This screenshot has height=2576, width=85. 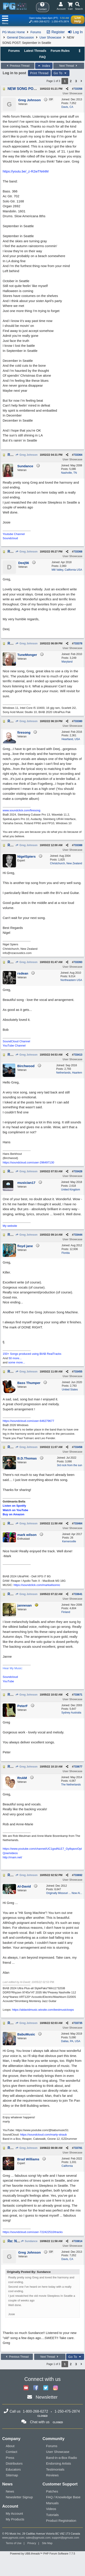 What do you see at coordinates (52, 2503) in the screenshot?
I see `Manuals` at bounding box center [52, 2503].